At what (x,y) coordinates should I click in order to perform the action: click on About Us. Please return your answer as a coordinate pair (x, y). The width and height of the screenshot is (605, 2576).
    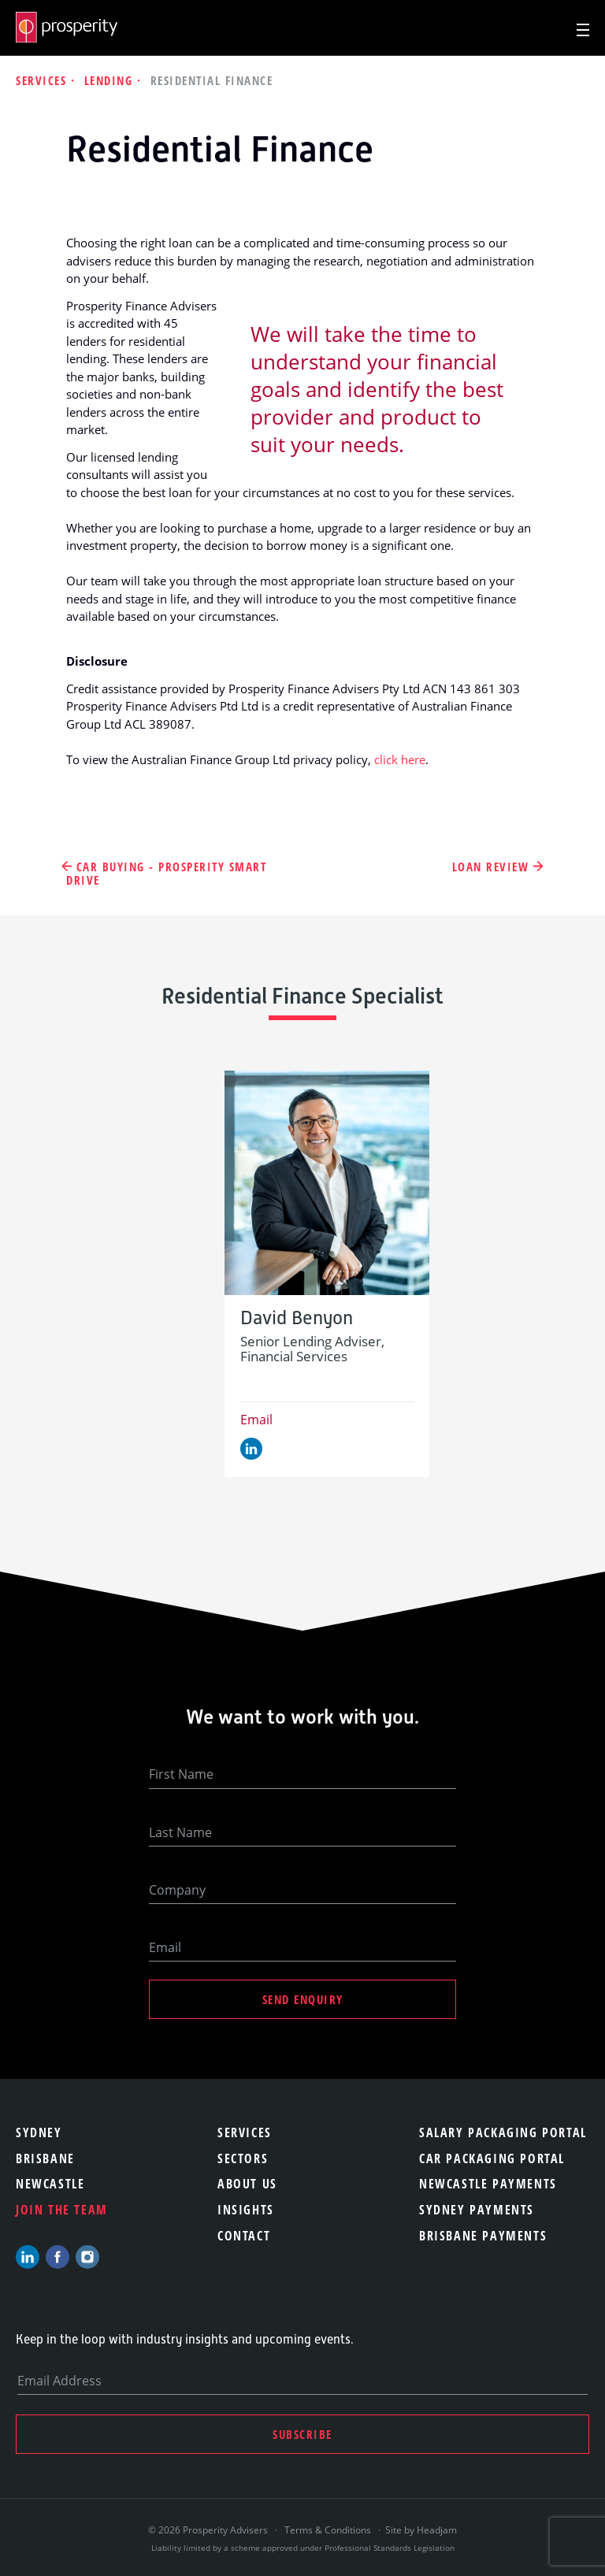
    Looking at the image, I should click on (247, 2183).